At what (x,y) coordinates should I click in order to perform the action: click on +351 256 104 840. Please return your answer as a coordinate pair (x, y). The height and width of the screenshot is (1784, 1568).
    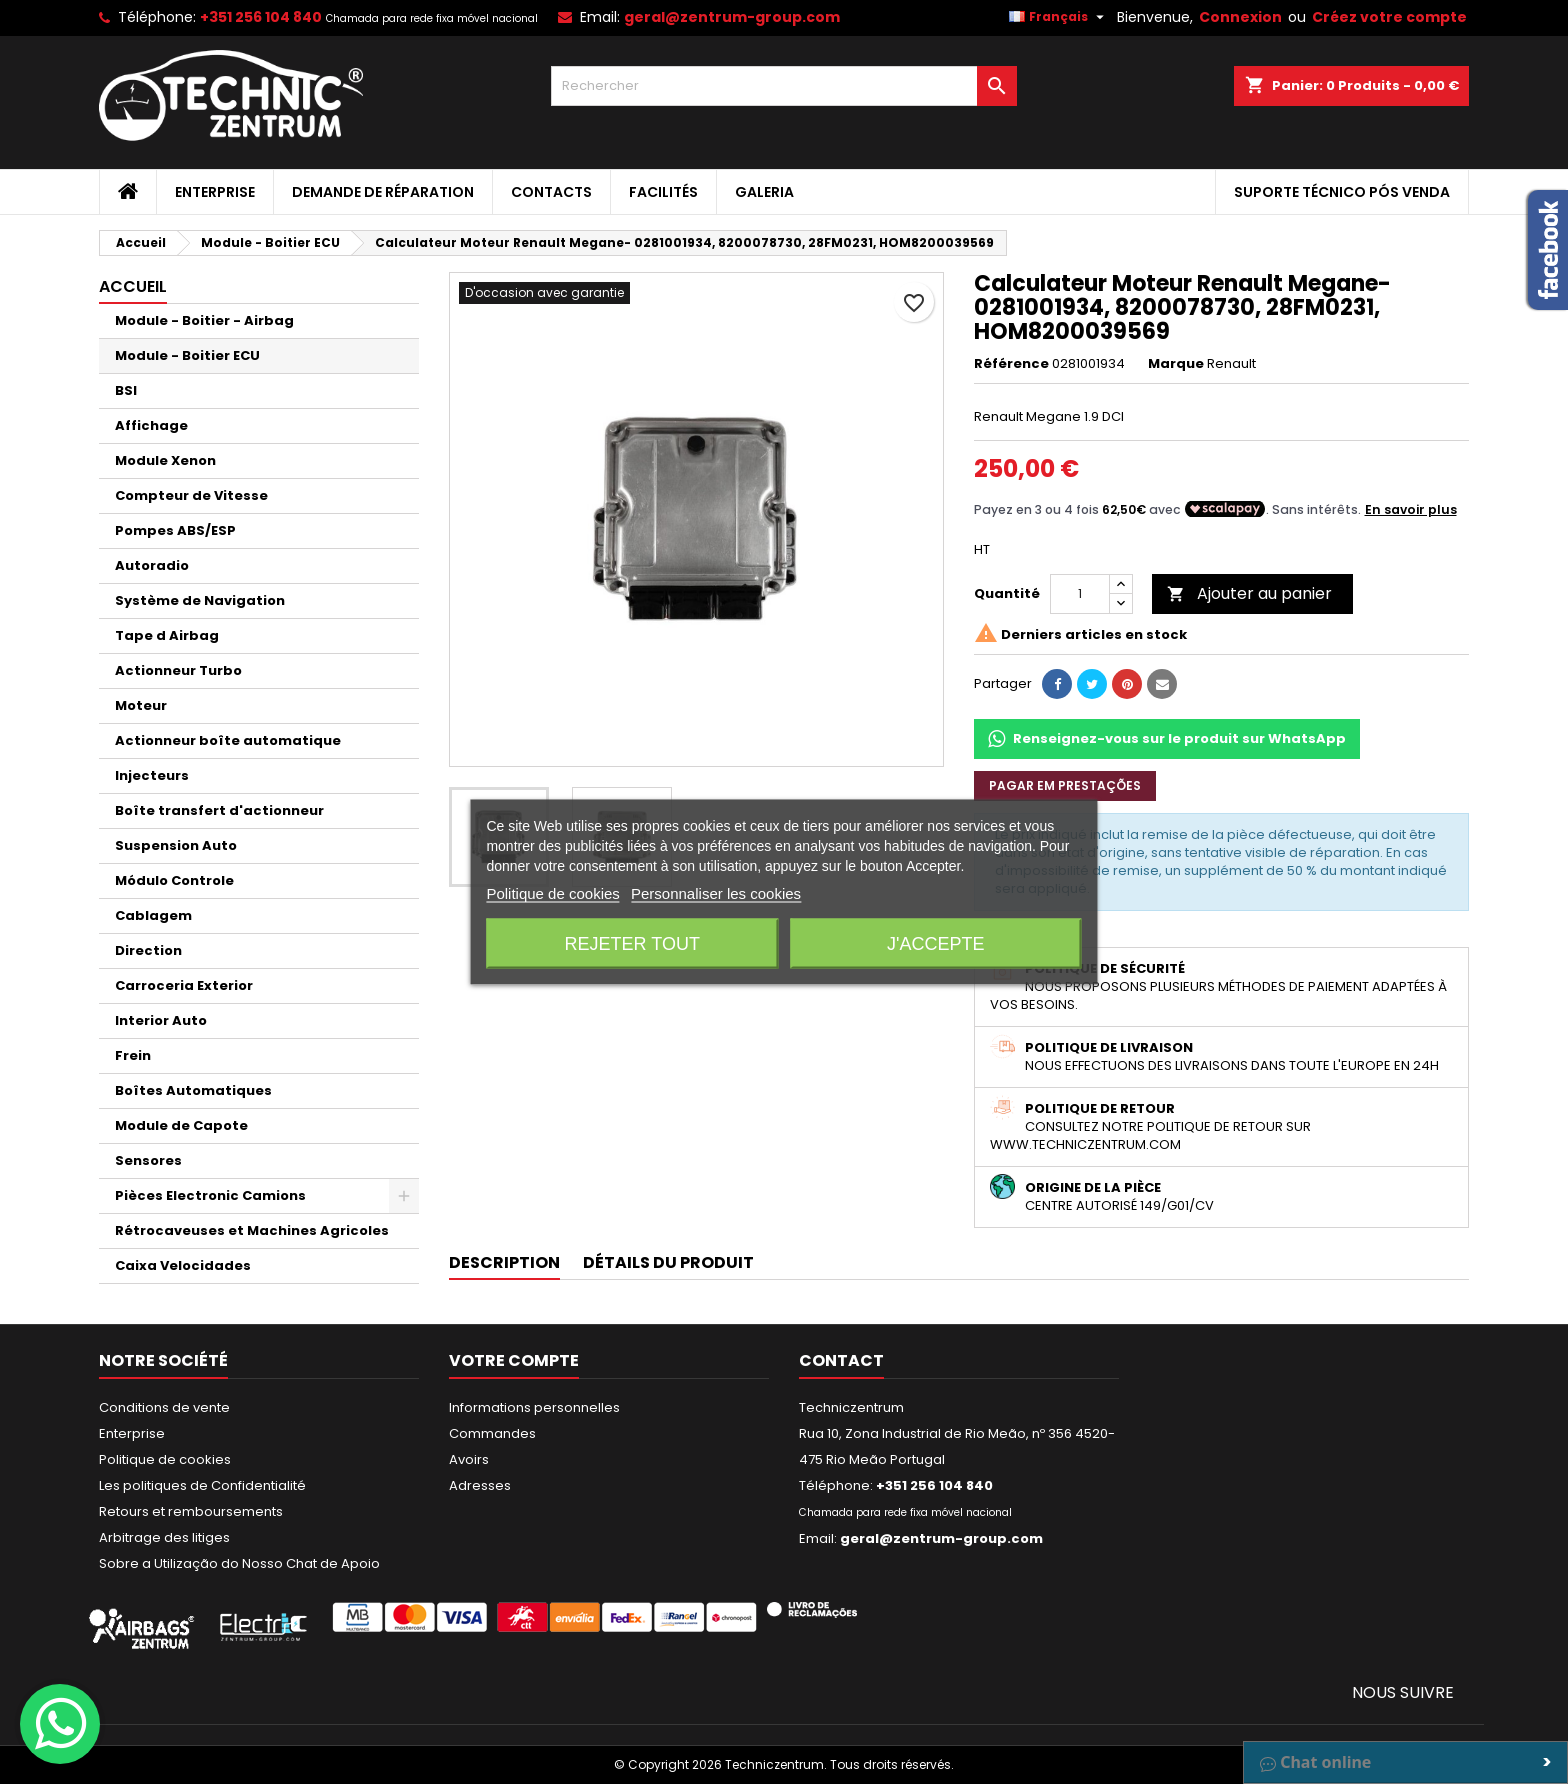
    Looking at the image, I should click on (261, 17).